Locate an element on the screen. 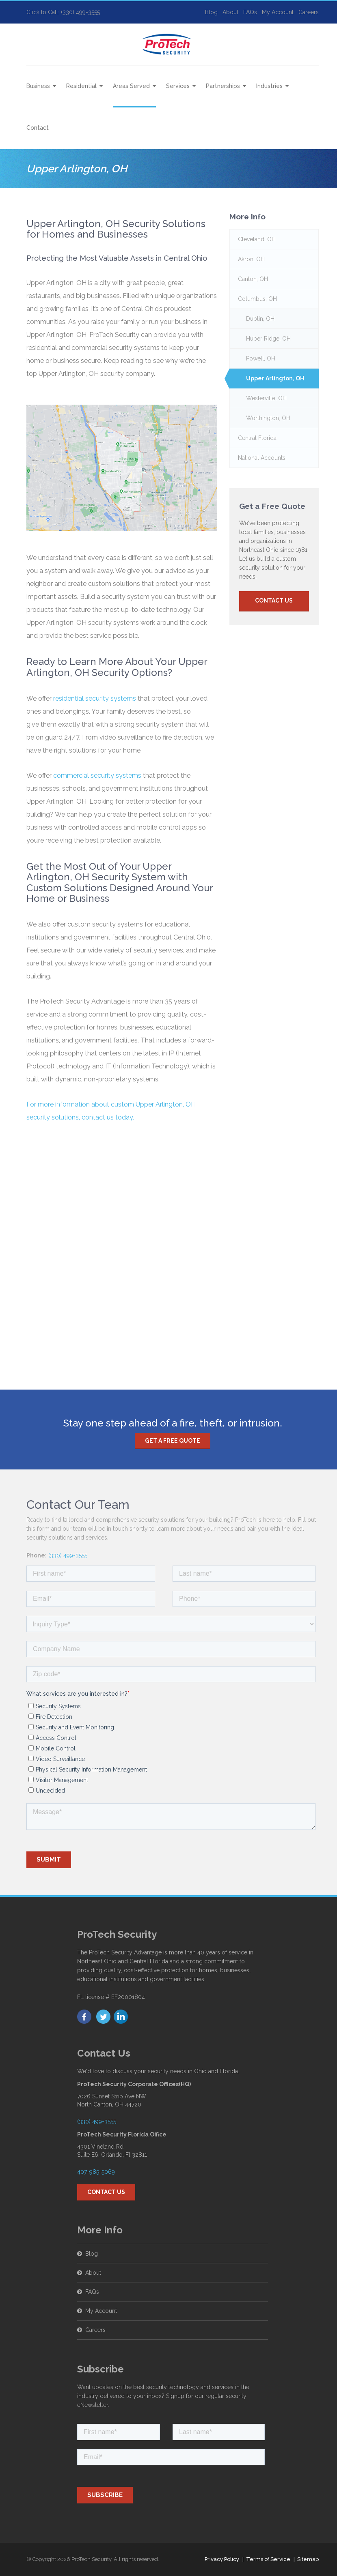  (330) 499-3555 is located at coordinates (67, 1555).